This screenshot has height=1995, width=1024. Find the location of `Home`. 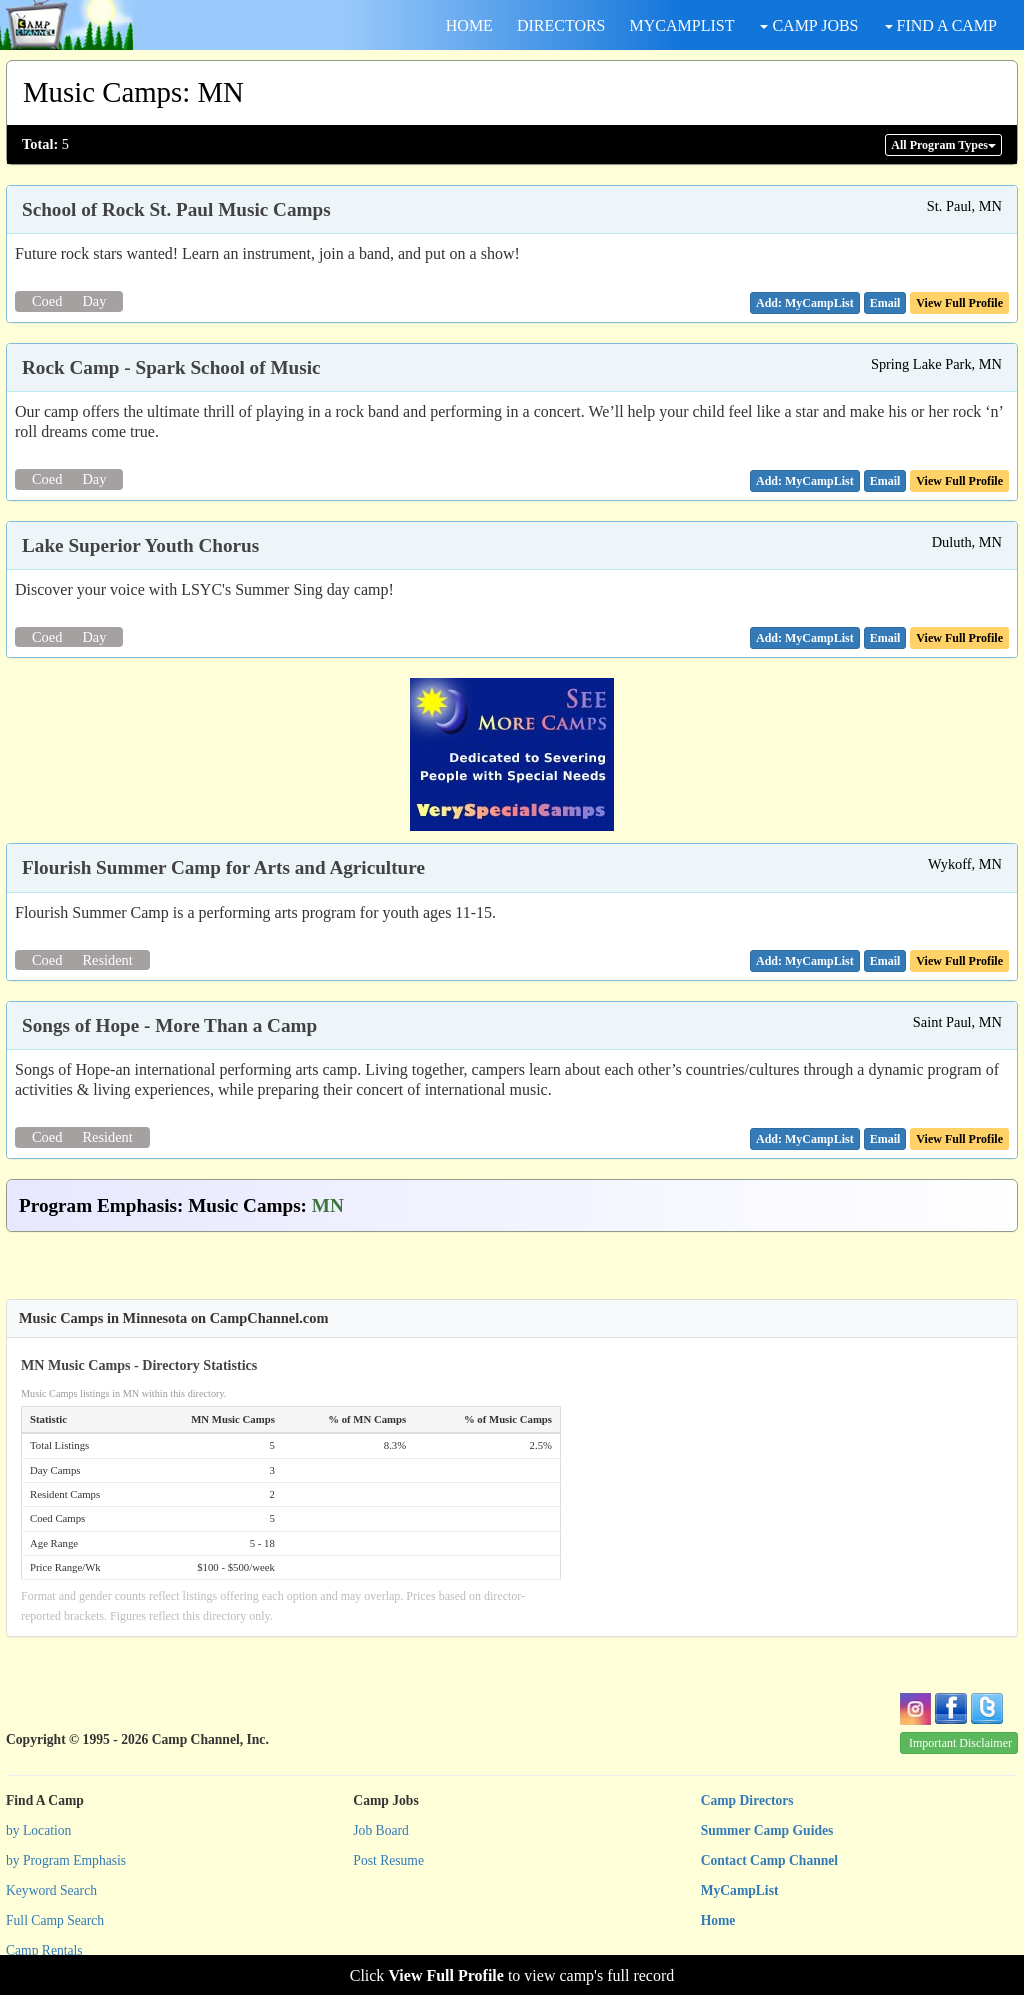

Home is located at coordinates (718, 1920).